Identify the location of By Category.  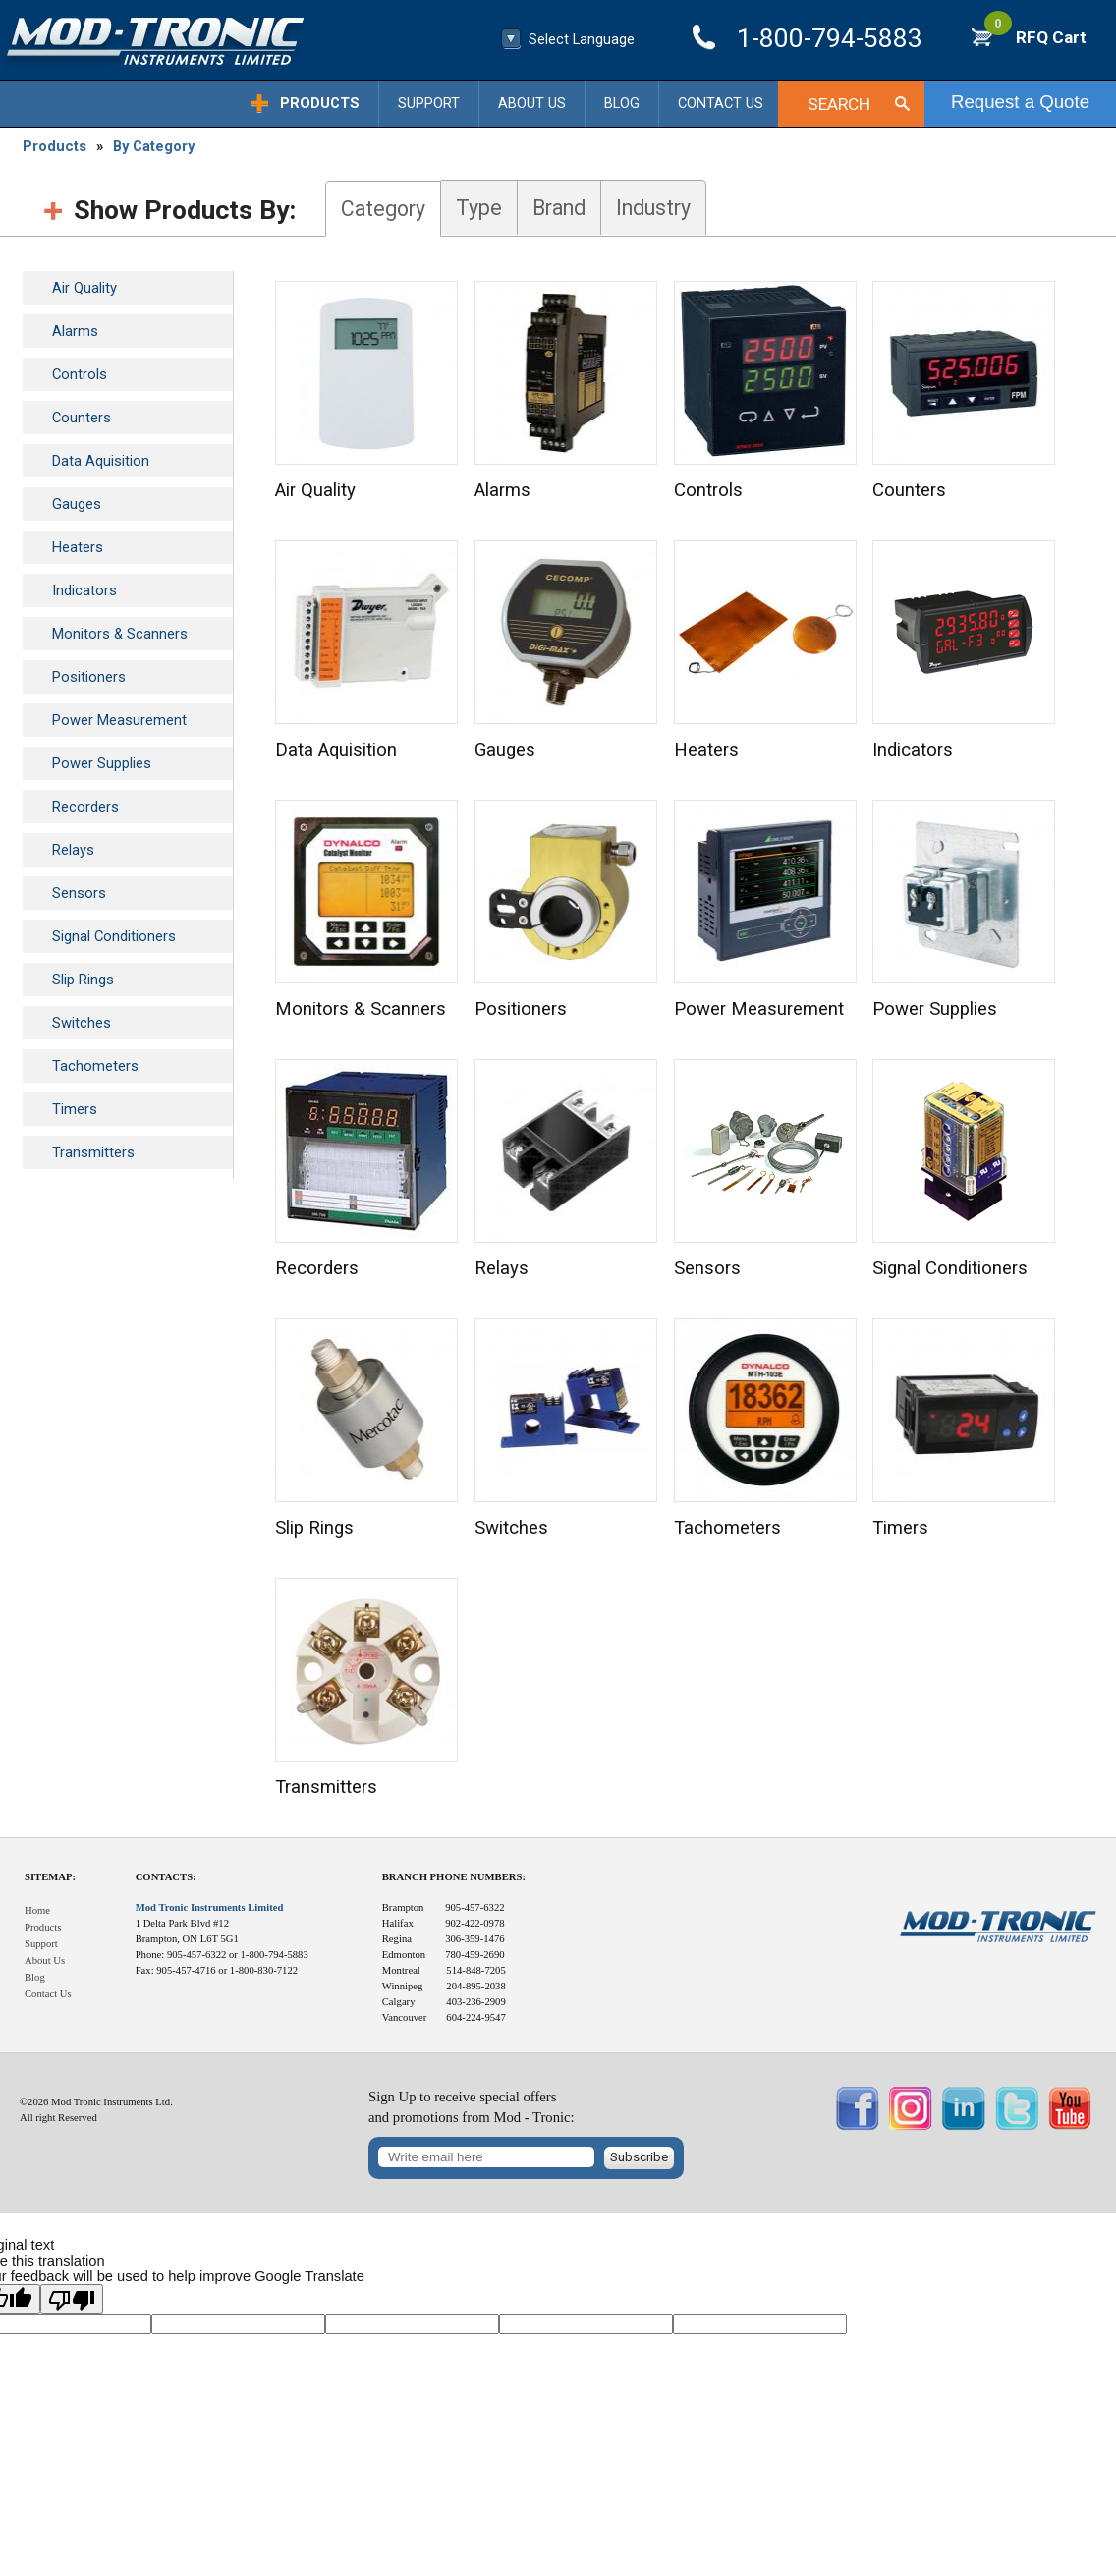
(154, 146).